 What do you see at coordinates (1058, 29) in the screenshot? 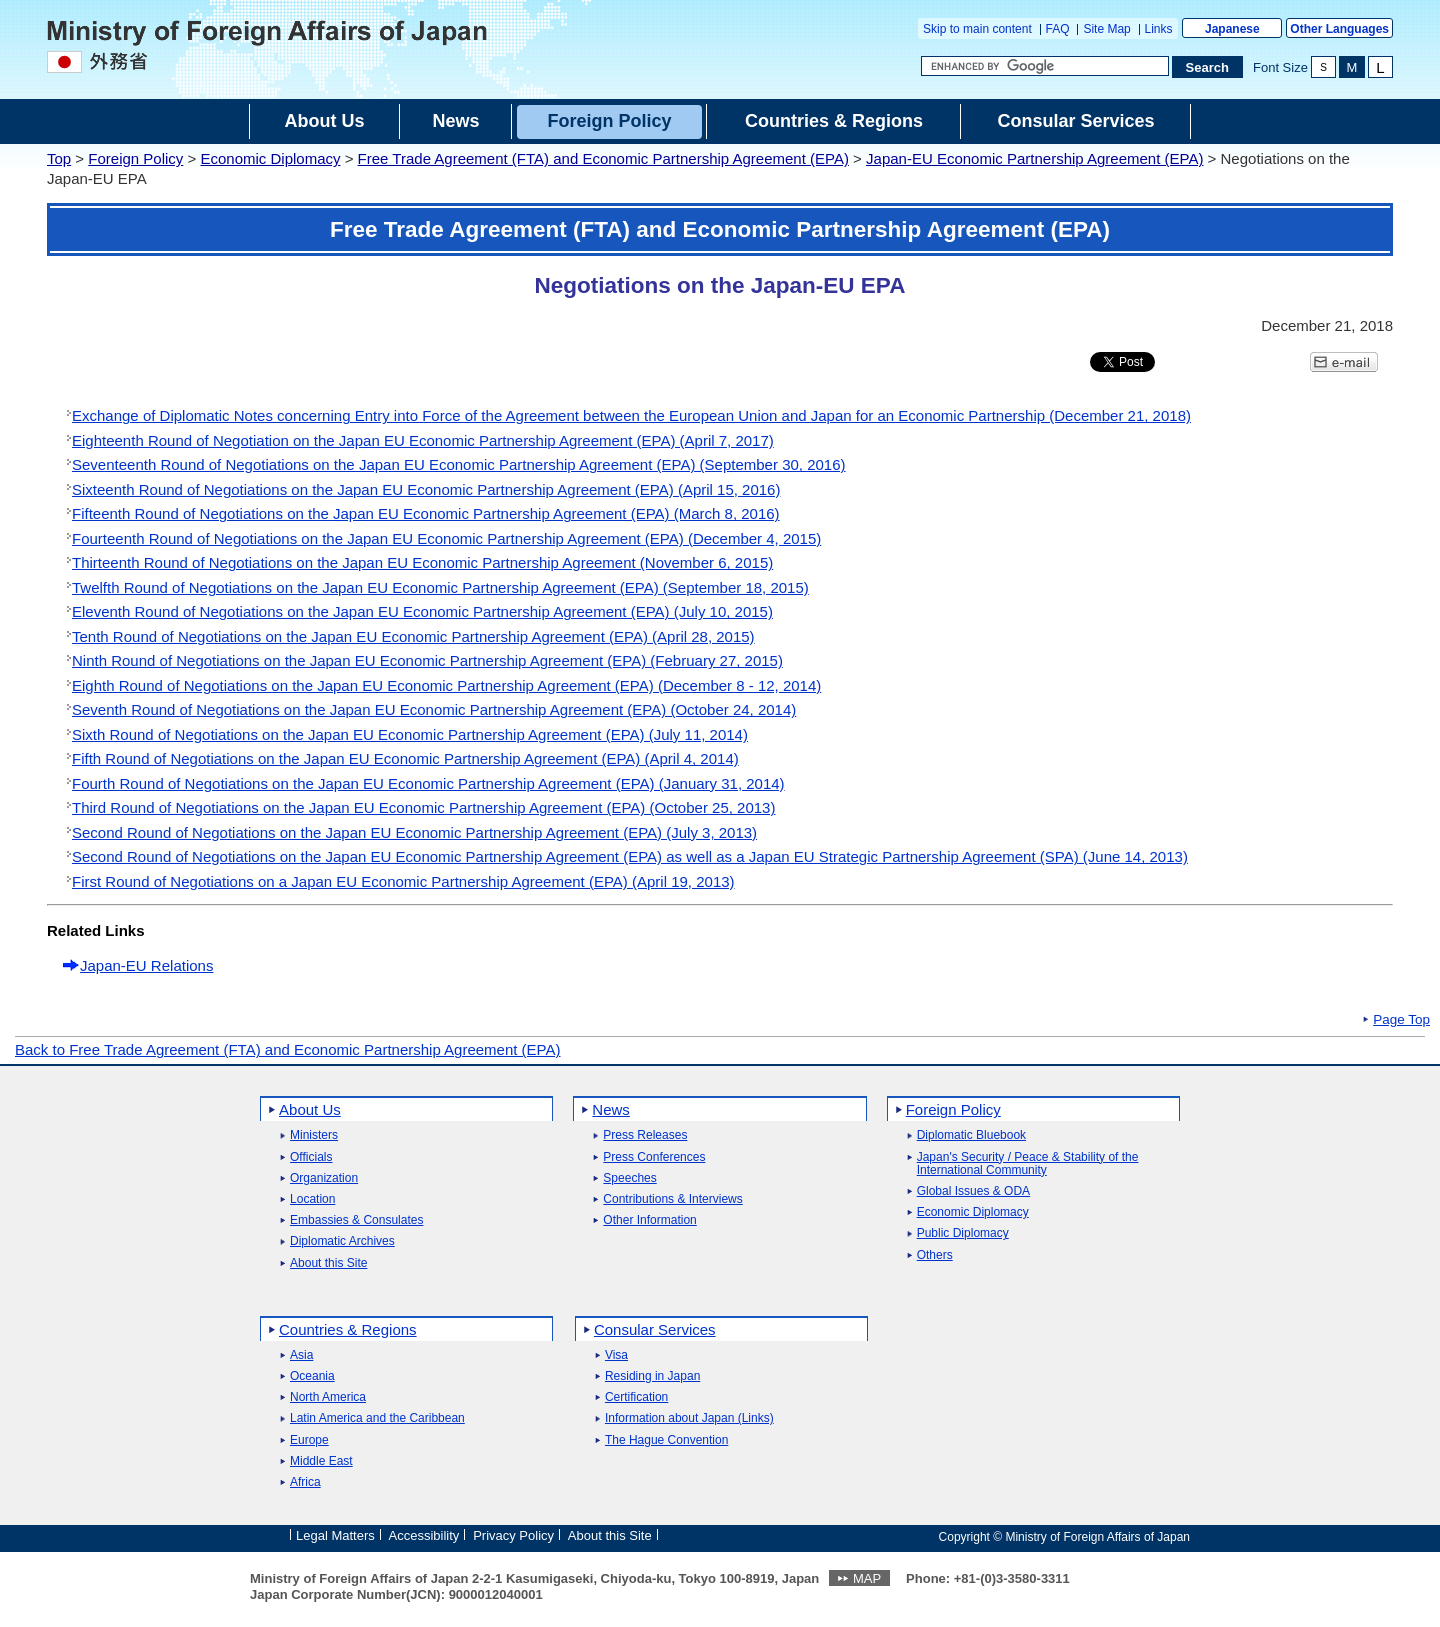
I see `FAQ` at bounding box center [1058, 29].